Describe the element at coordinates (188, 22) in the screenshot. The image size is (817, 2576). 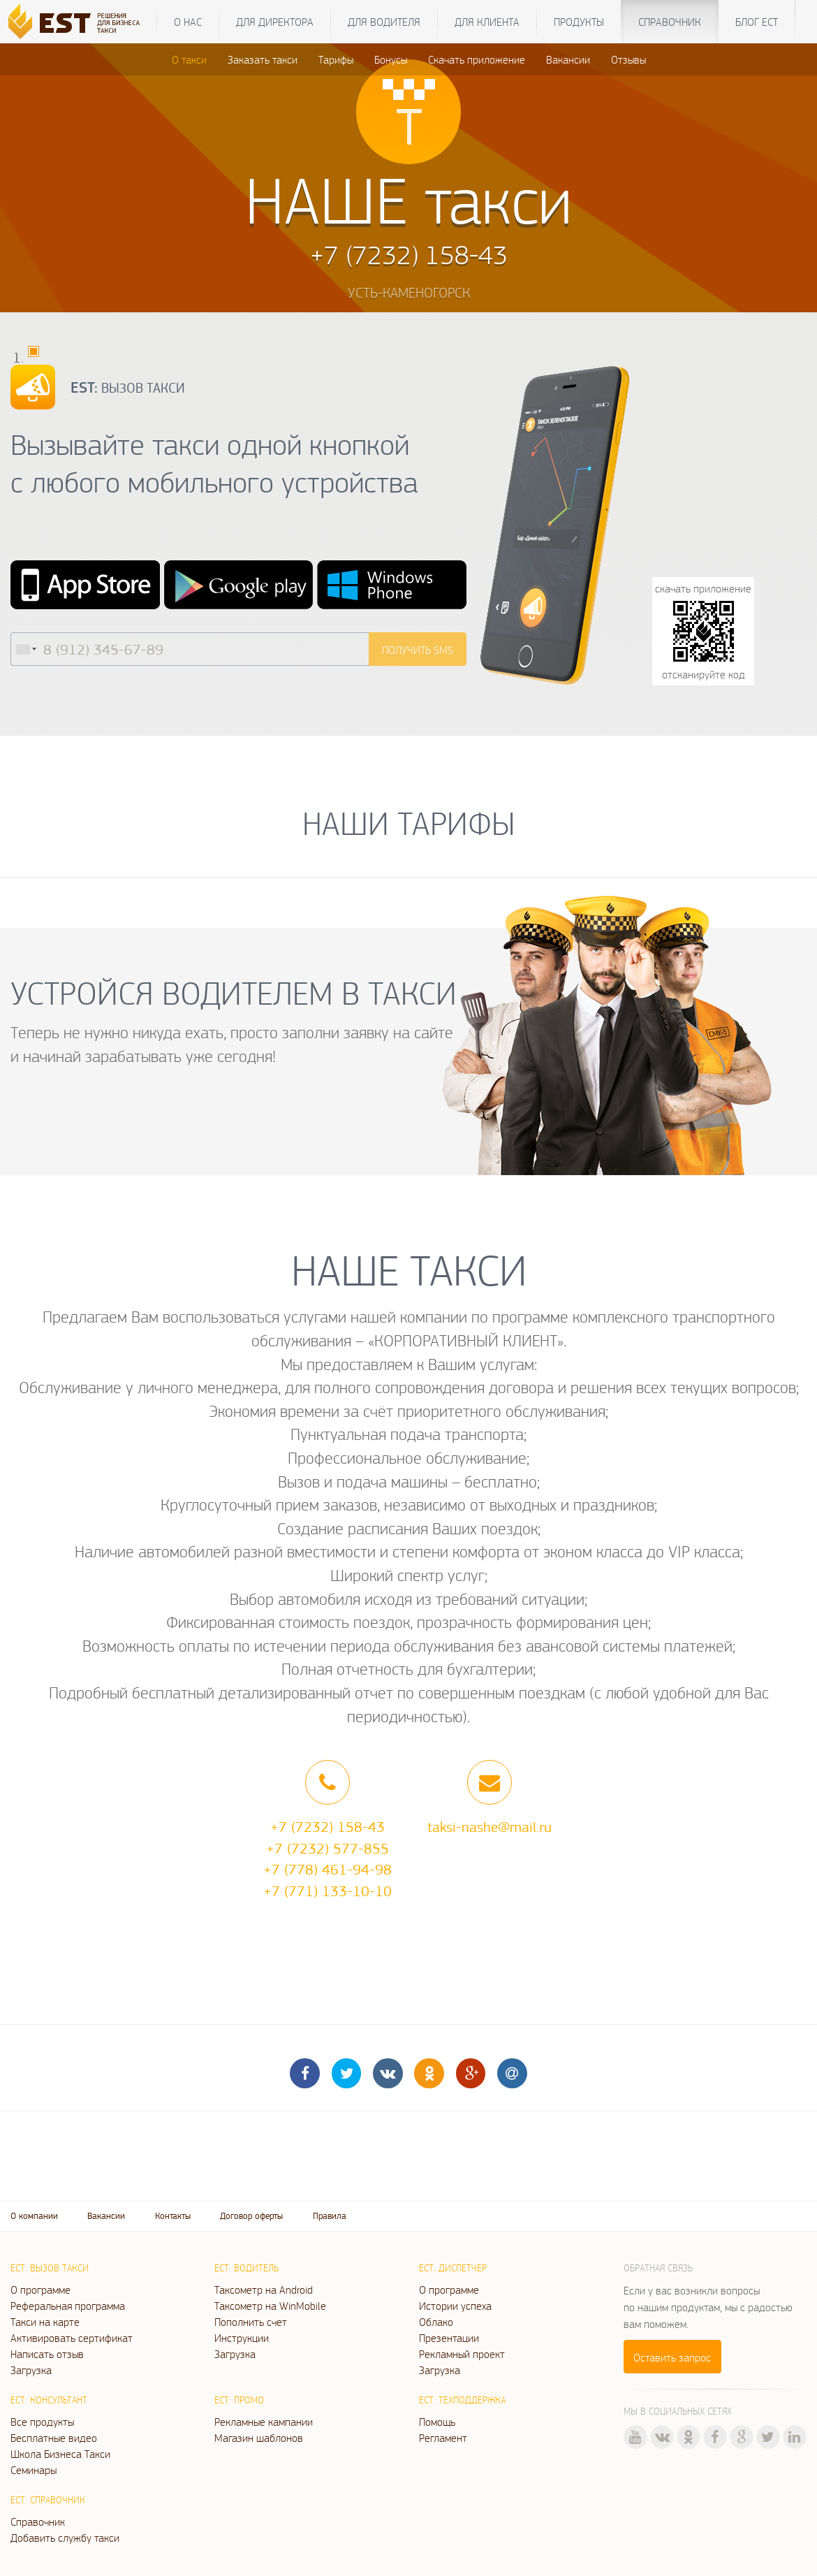
I see `О нас` at that location.